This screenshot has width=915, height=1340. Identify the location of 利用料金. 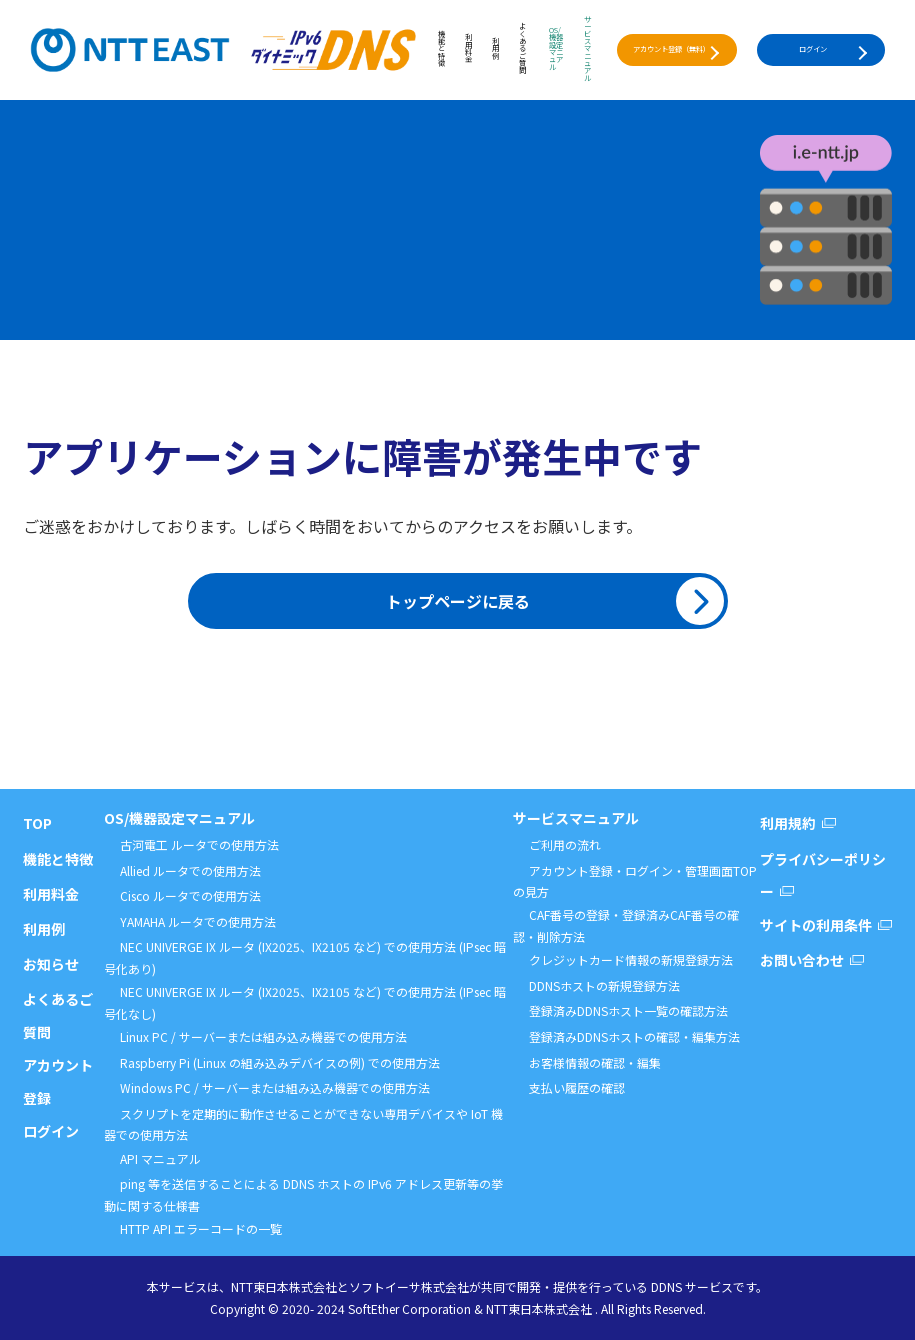
(468, 49).